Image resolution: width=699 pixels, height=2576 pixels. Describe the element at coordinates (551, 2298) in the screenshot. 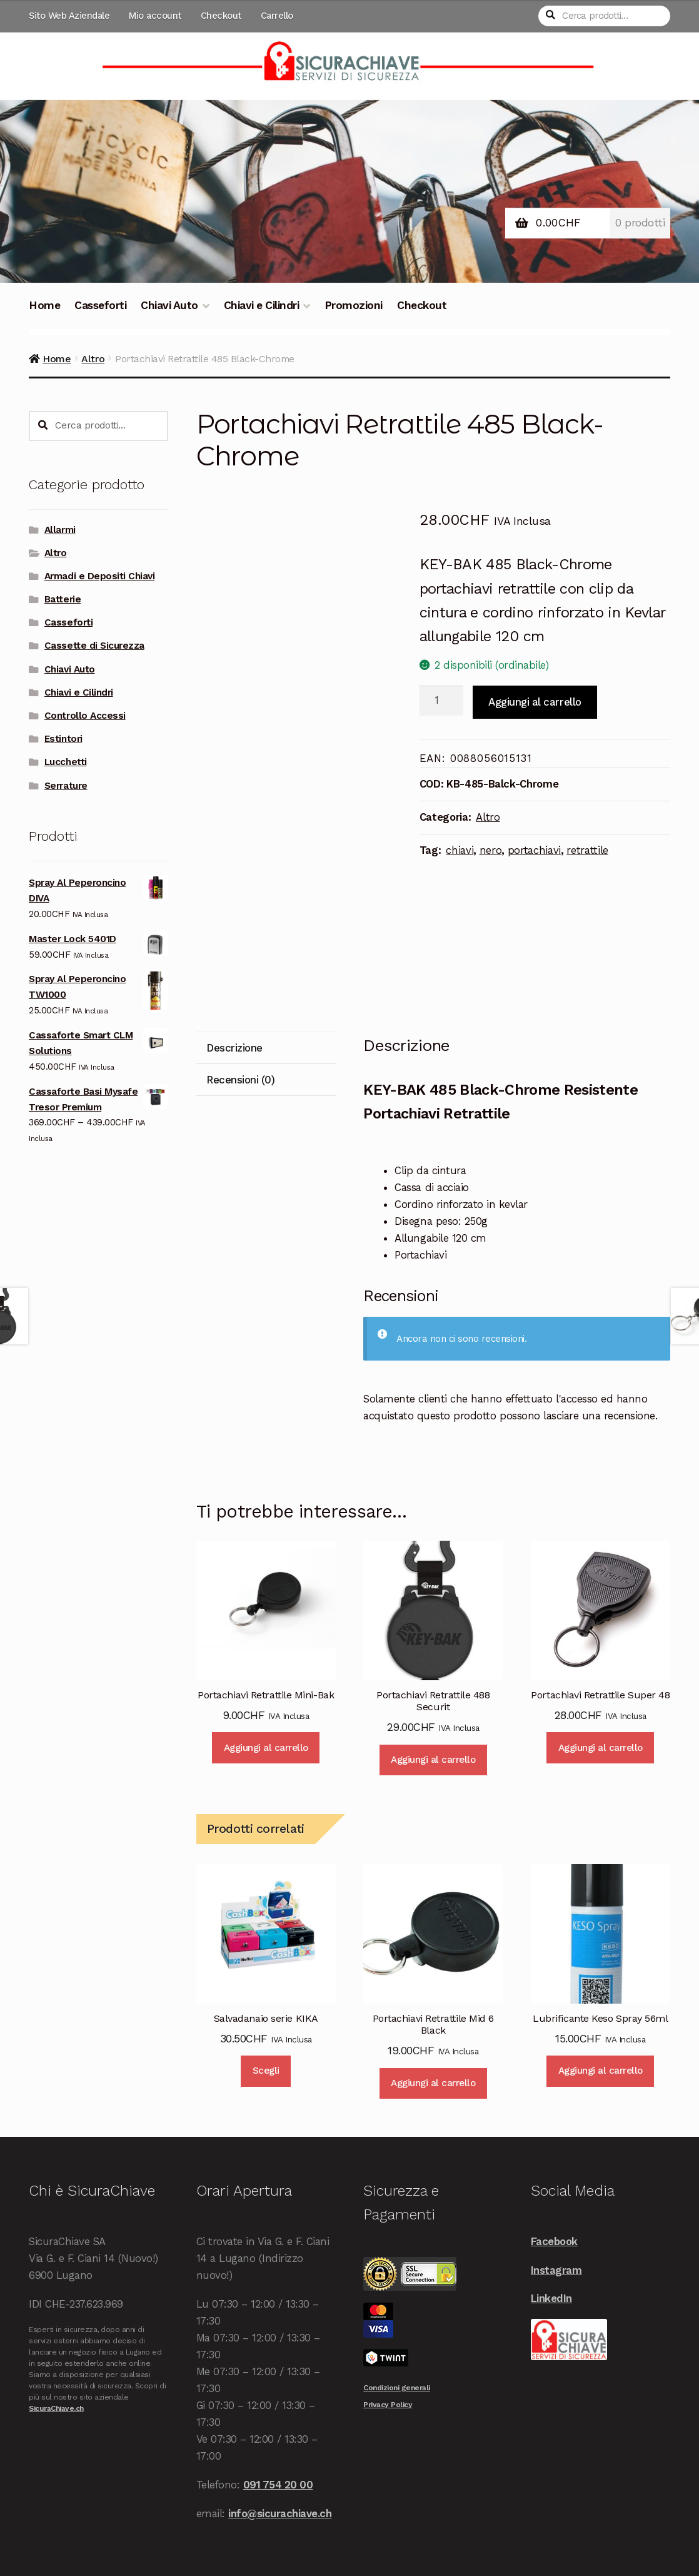

I see `LinkedIn` at that location.